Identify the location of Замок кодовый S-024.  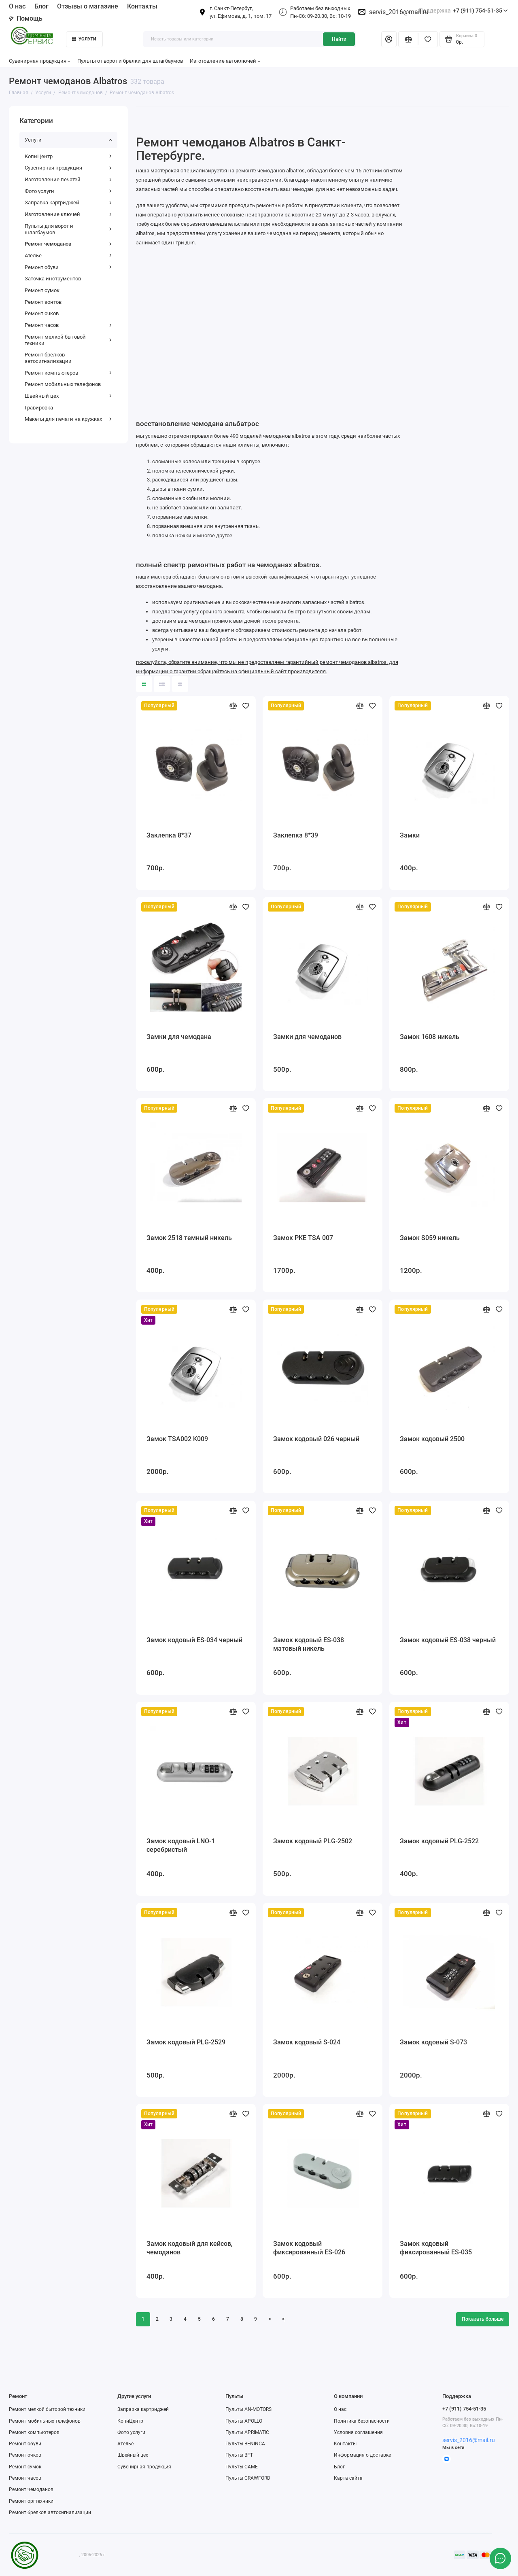
(306, 2042).